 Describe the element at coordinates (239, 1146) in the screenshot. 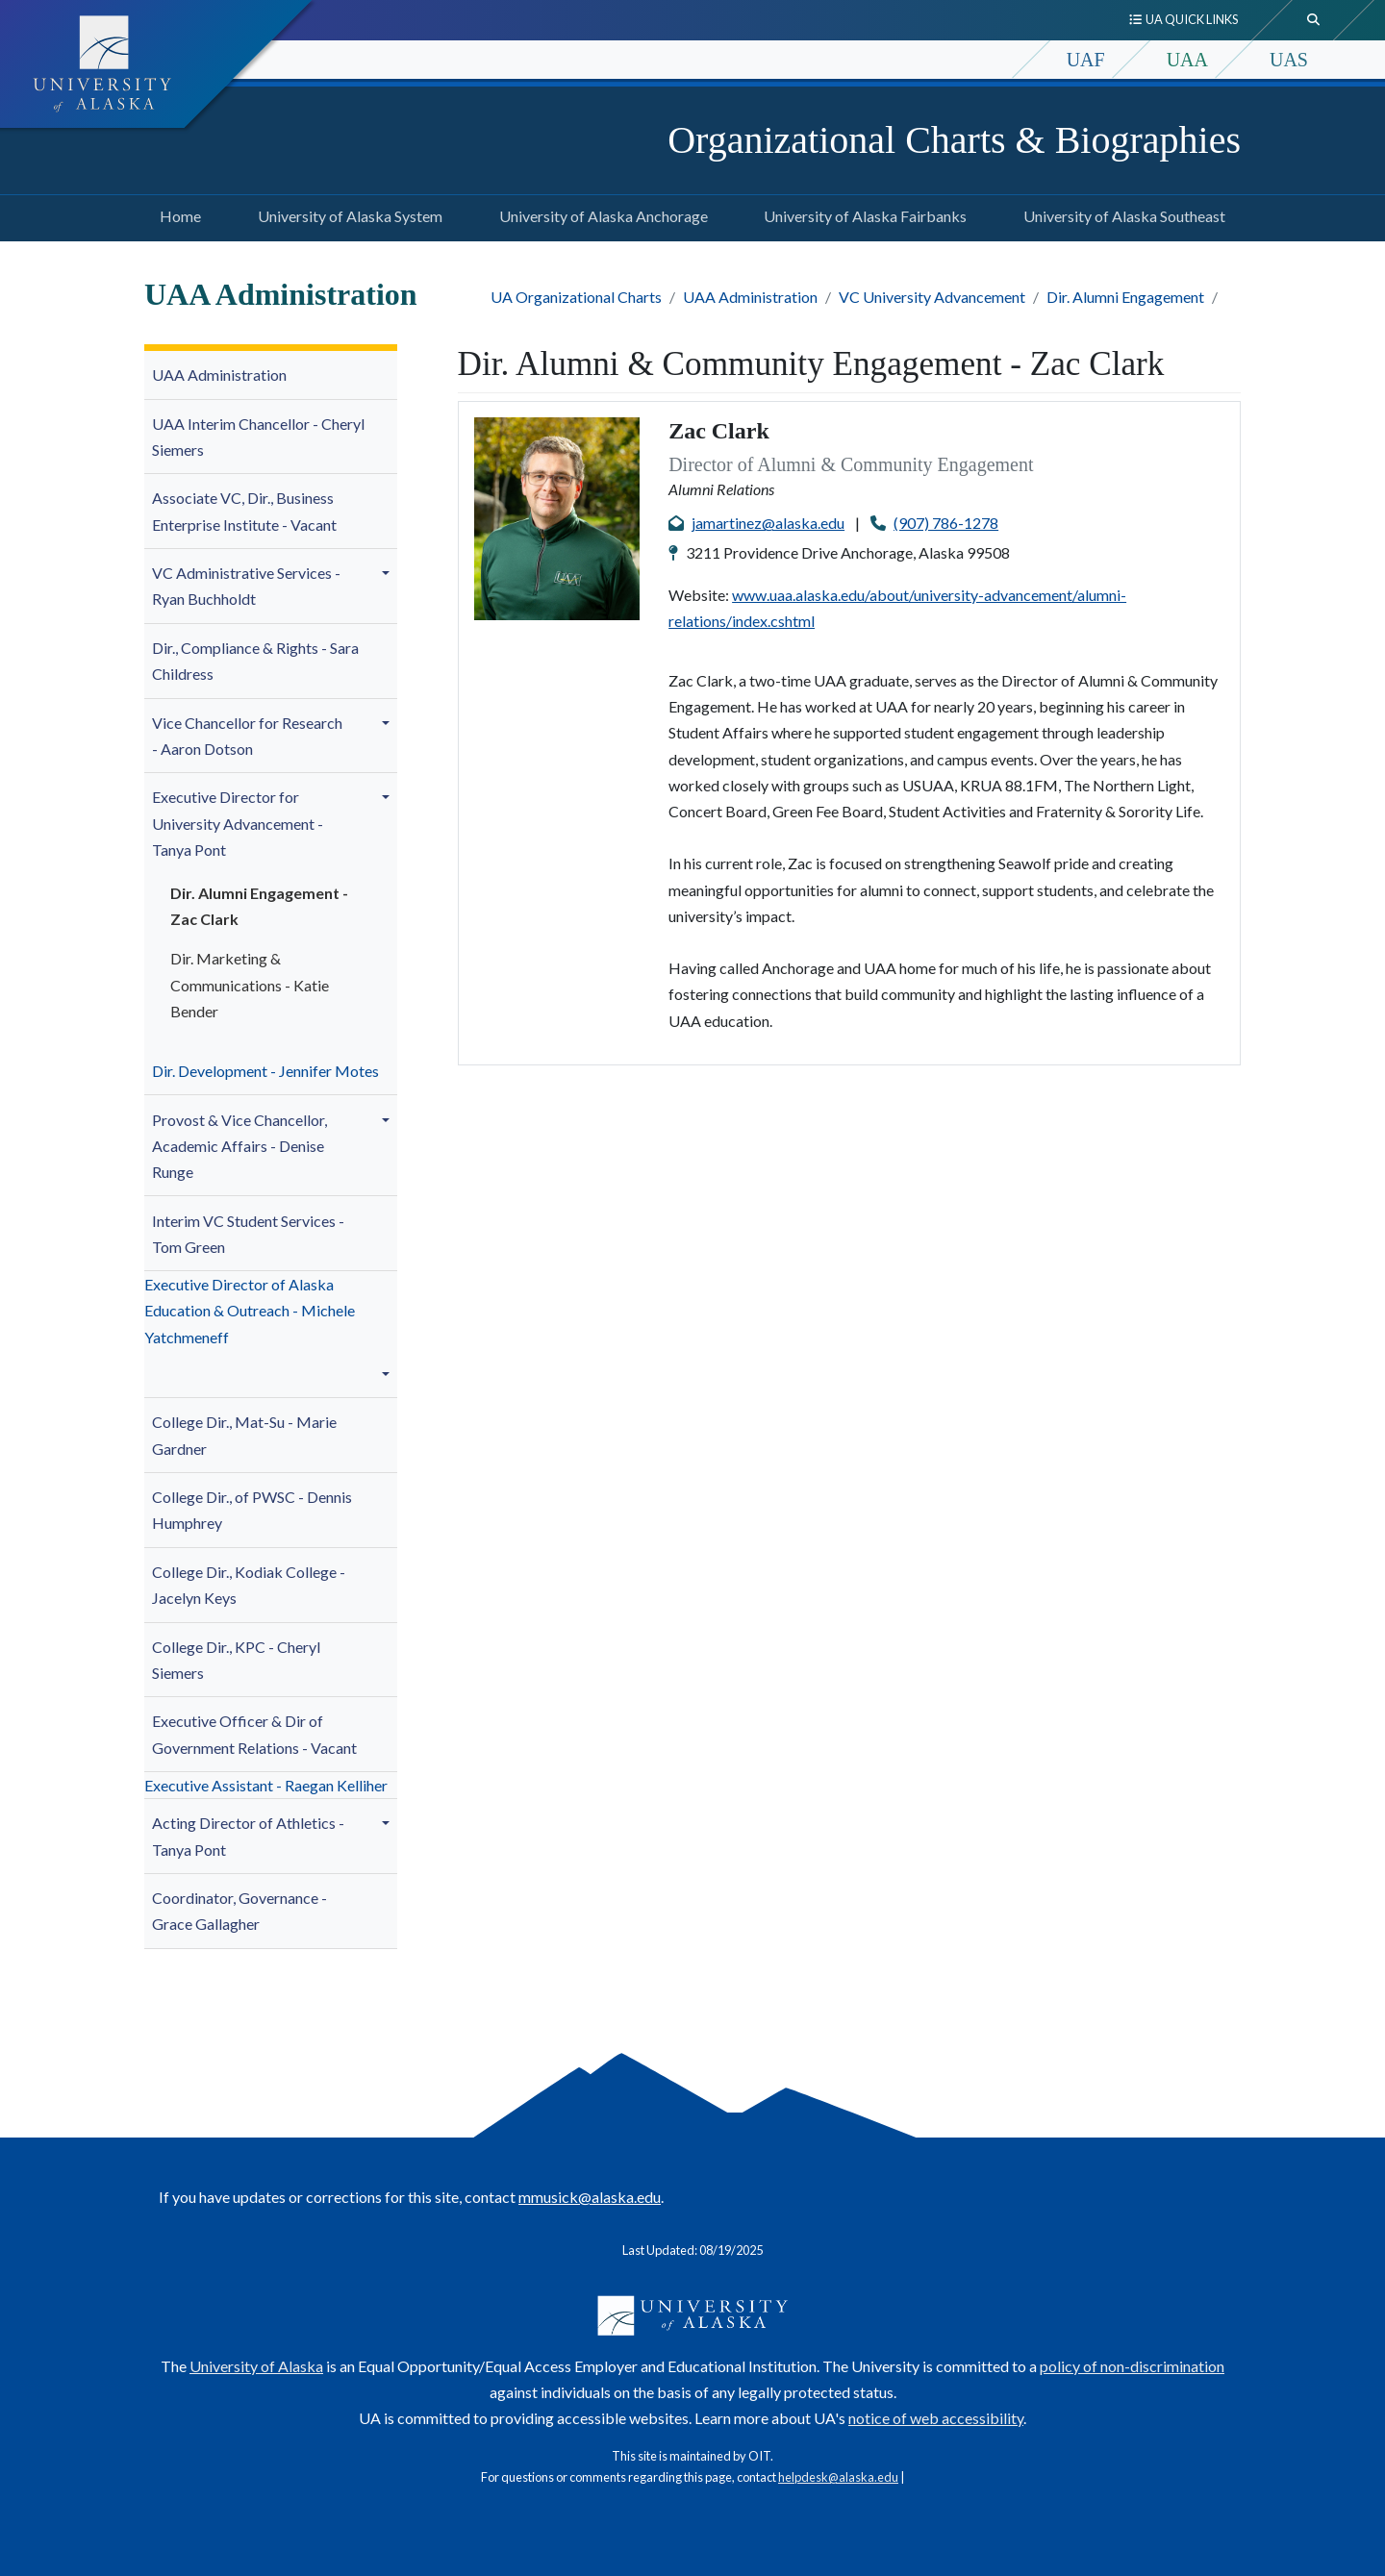

I see `- Denise Runge` at that location.